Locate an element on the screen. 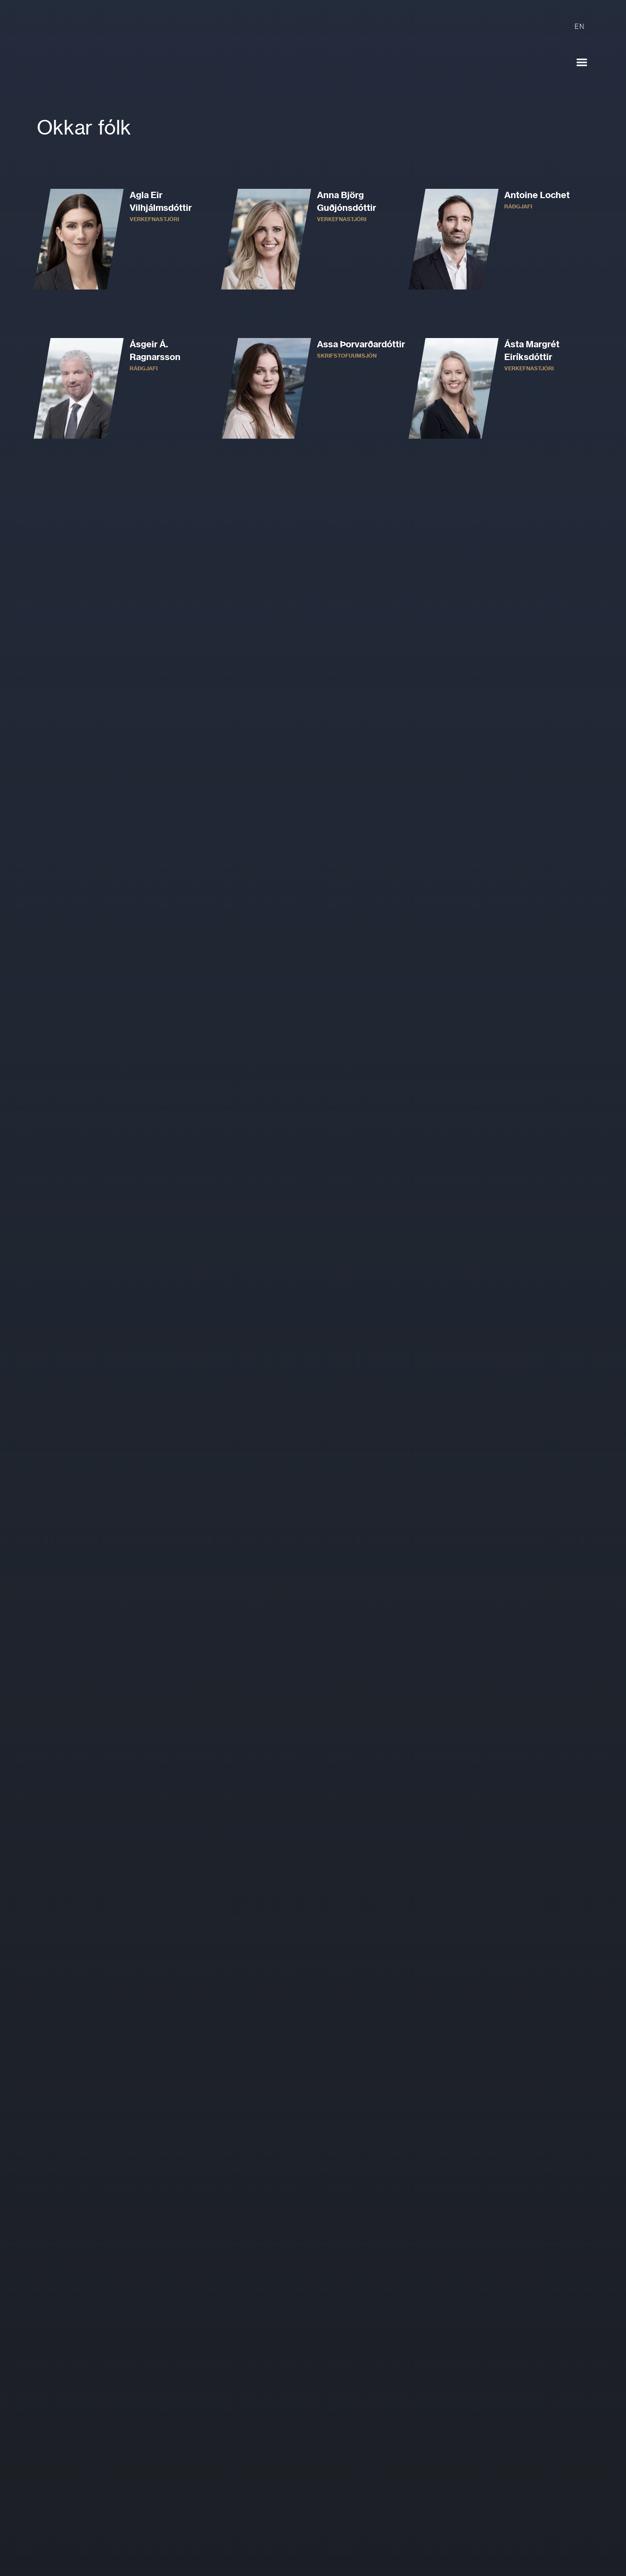 This screenshot has height=2576, width=626. [home] is located at coordinates (117, 54).